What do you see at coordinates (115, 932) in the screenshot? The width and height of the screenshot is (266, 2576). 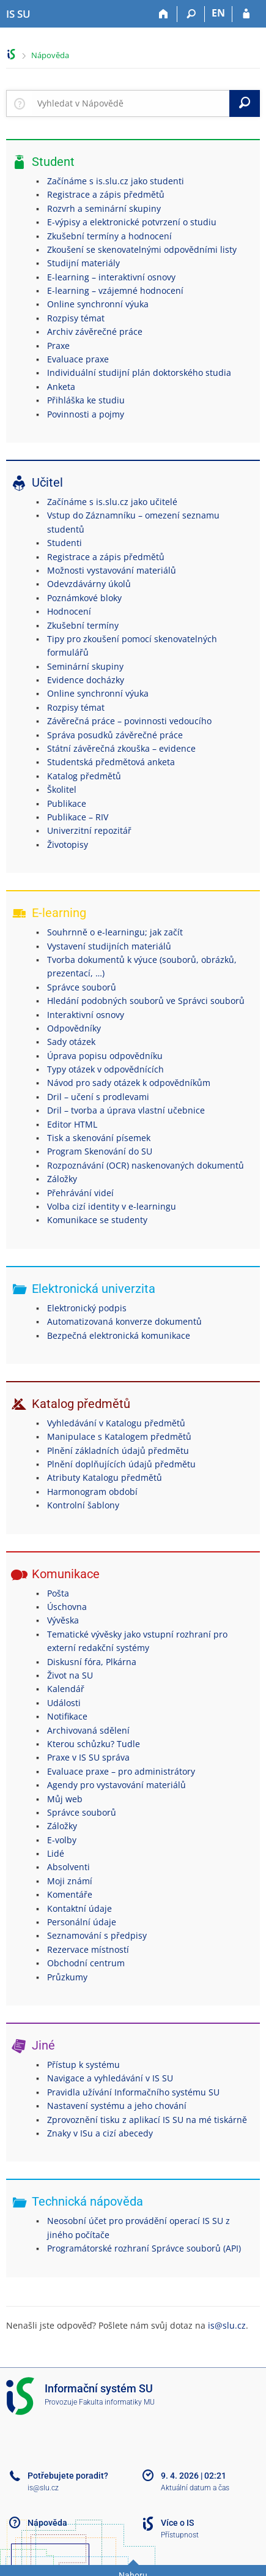 I see `Souhrnně o e-learningu; jak začít` at bounding box center [115, 932].